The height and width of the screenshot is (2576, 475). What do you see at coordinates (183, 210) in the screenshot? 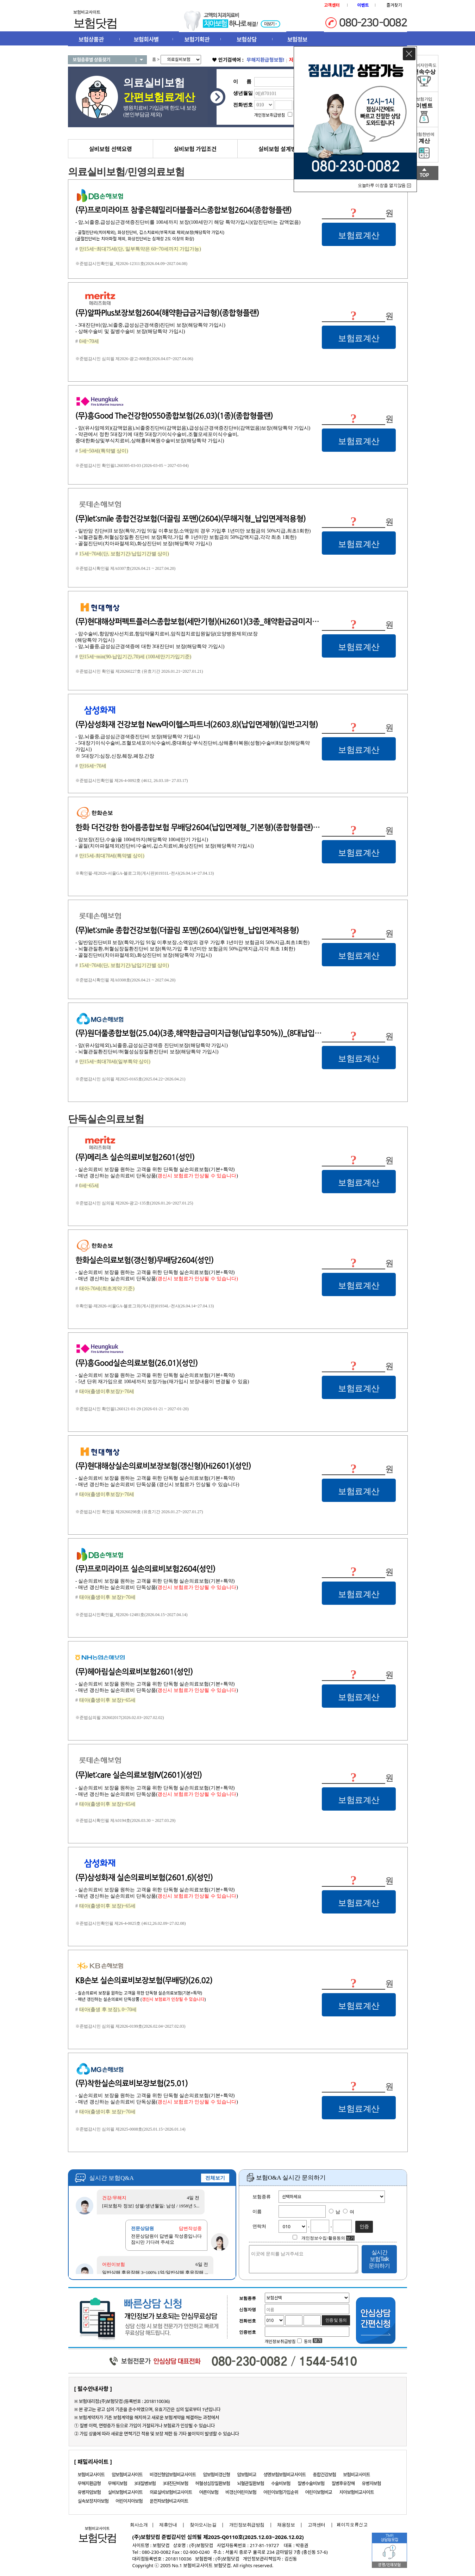
I see `(무)프로미라이프 참좋은훼밀리더블플러스종합보험2604(종합형플랜)` at bounding box center [183, 210].